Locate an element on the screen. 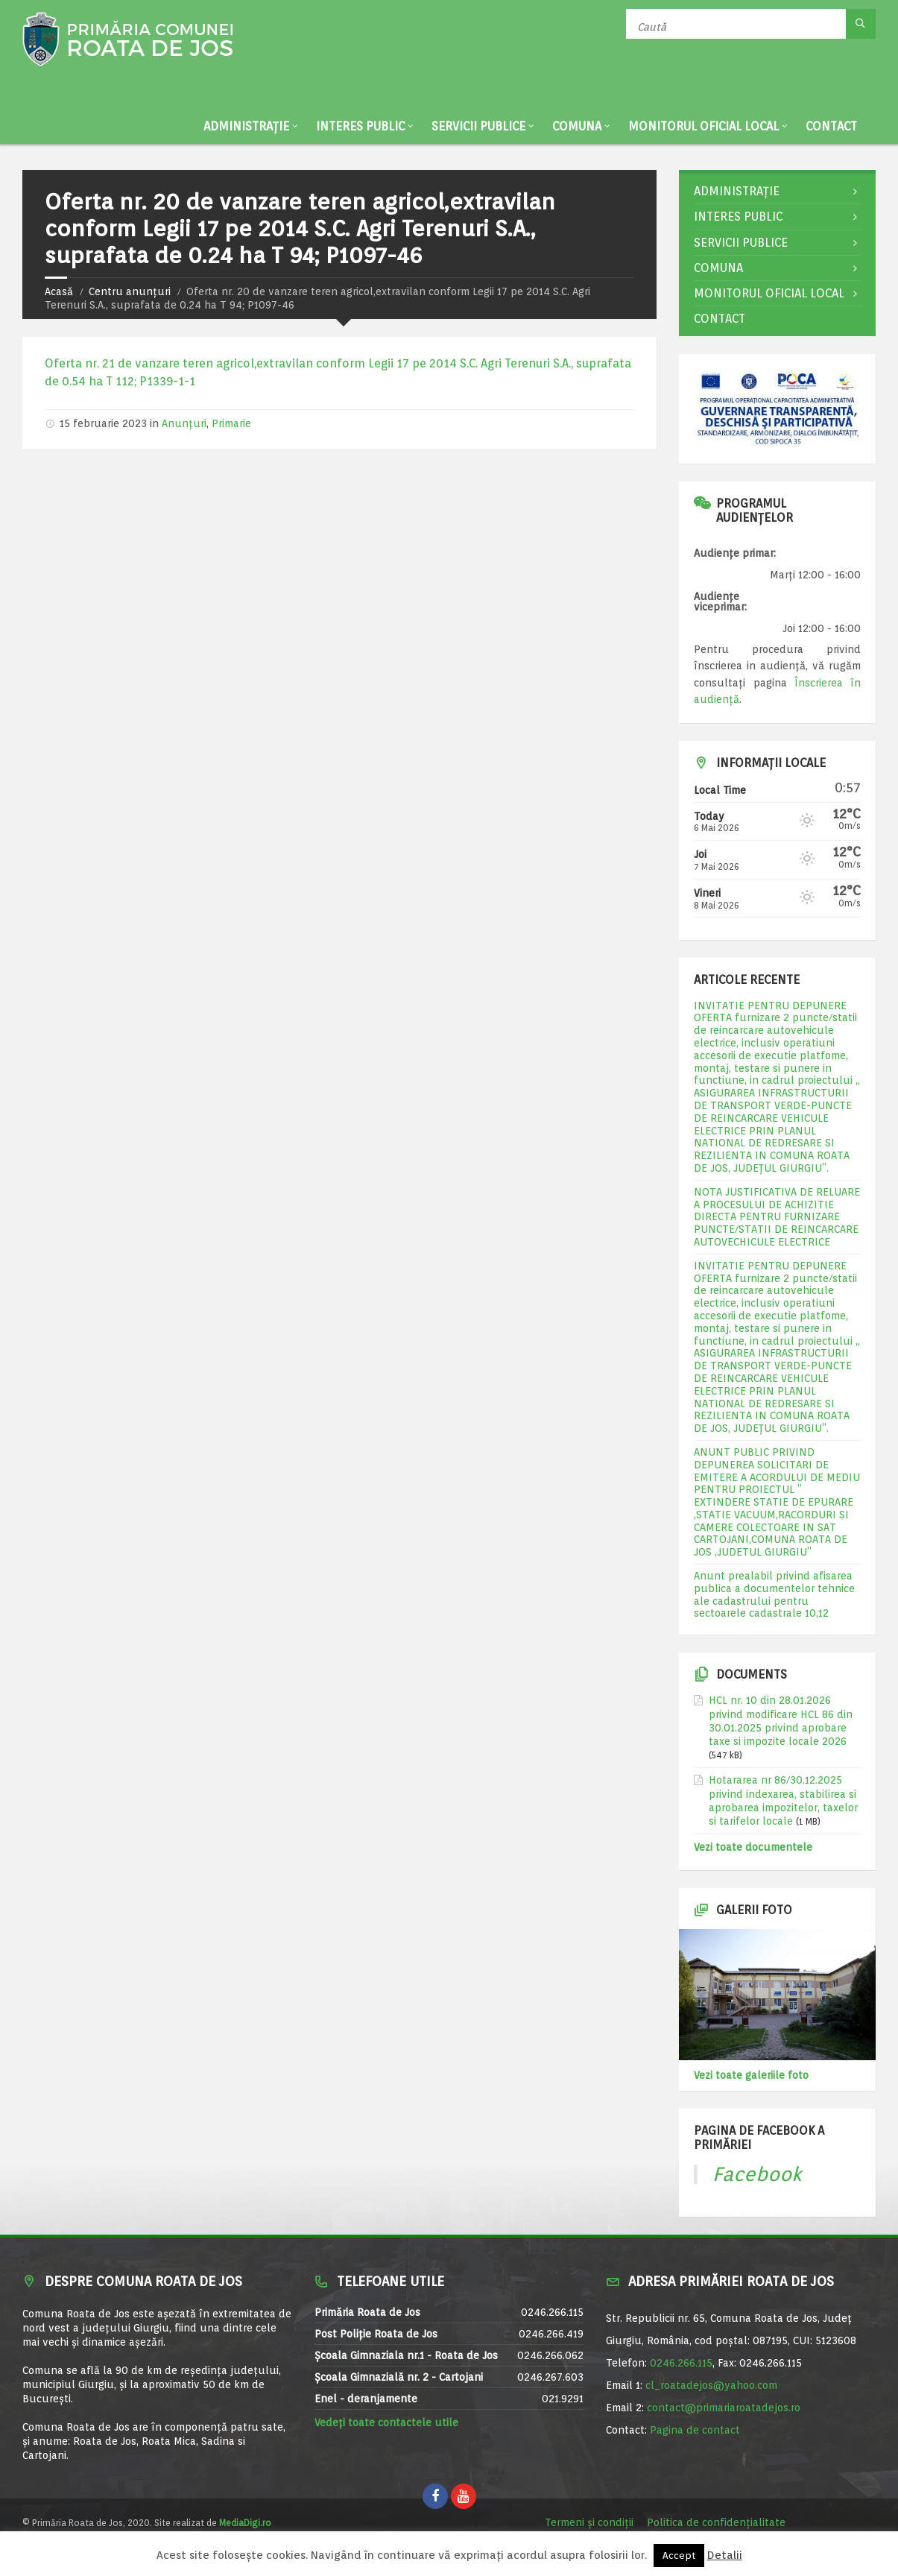 The width and height of the screenshot is (898, 2576). contact@primariaroatadejos.ro is located at coordinates (723, 2408).